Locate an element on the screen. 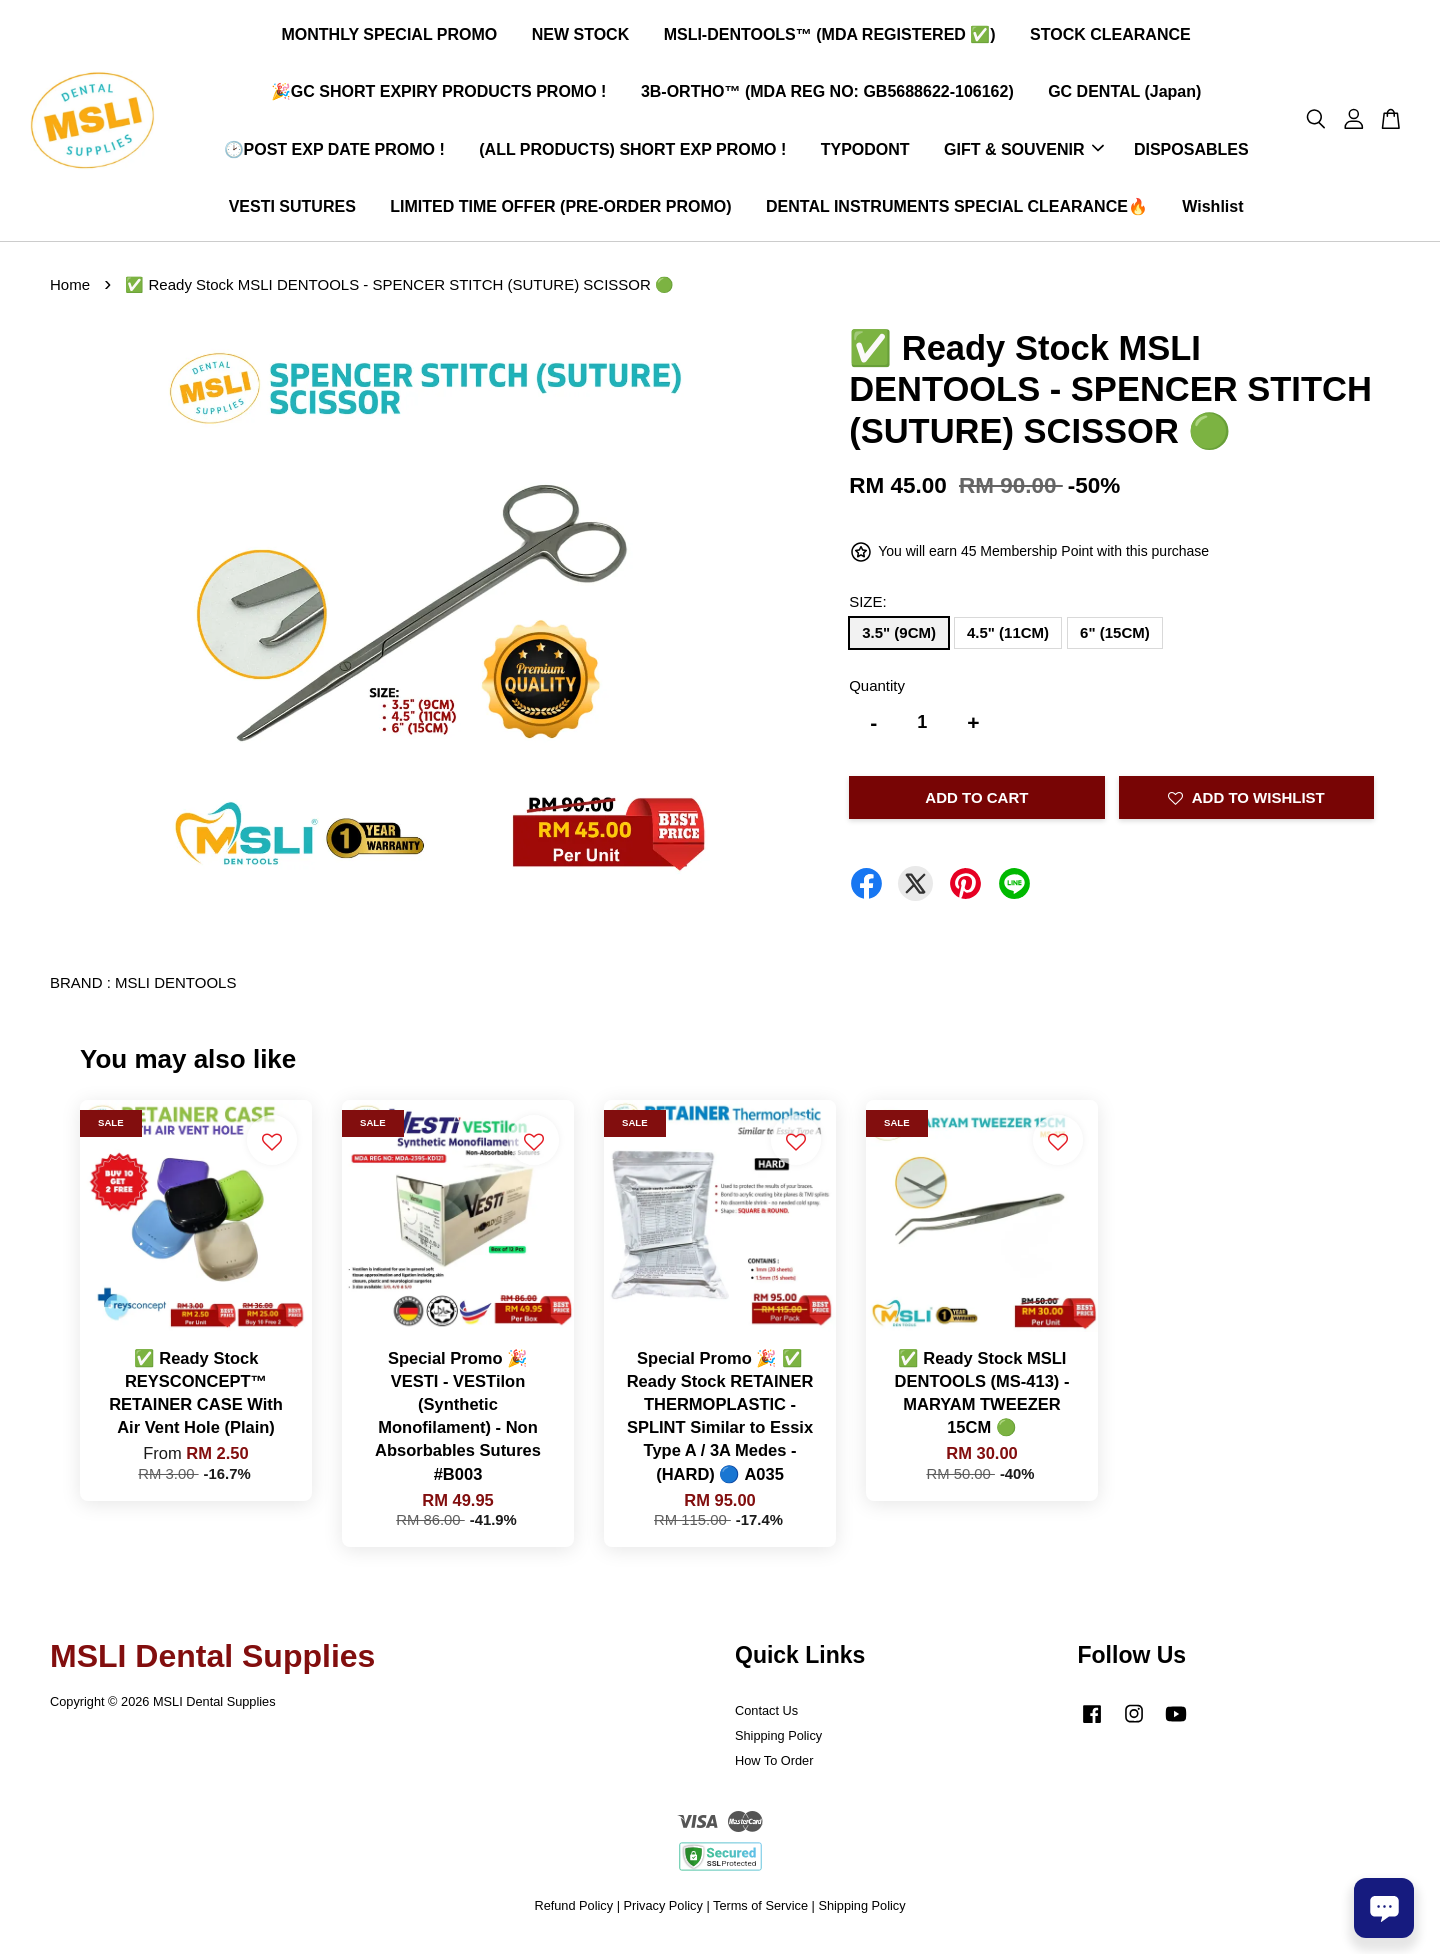 The height and width of the screenshot is (1954, 1440). MONTHLY SPECIAL PROMO is located at coordinates (390, 38).